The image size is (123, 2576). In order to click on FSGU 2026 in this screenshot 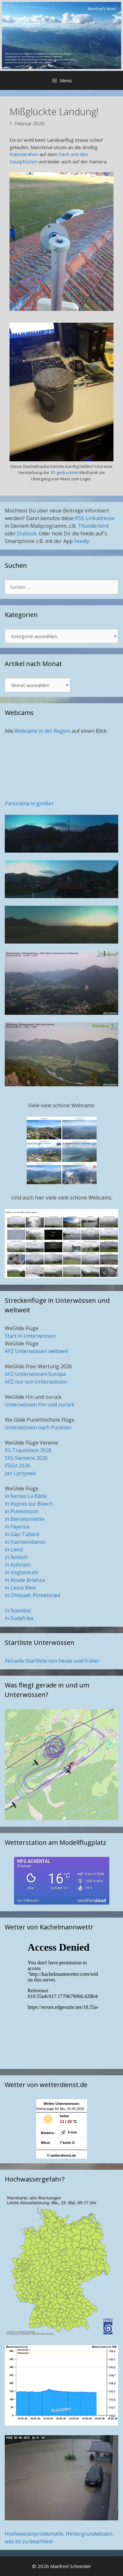, I will do `click(17, 1465)`.